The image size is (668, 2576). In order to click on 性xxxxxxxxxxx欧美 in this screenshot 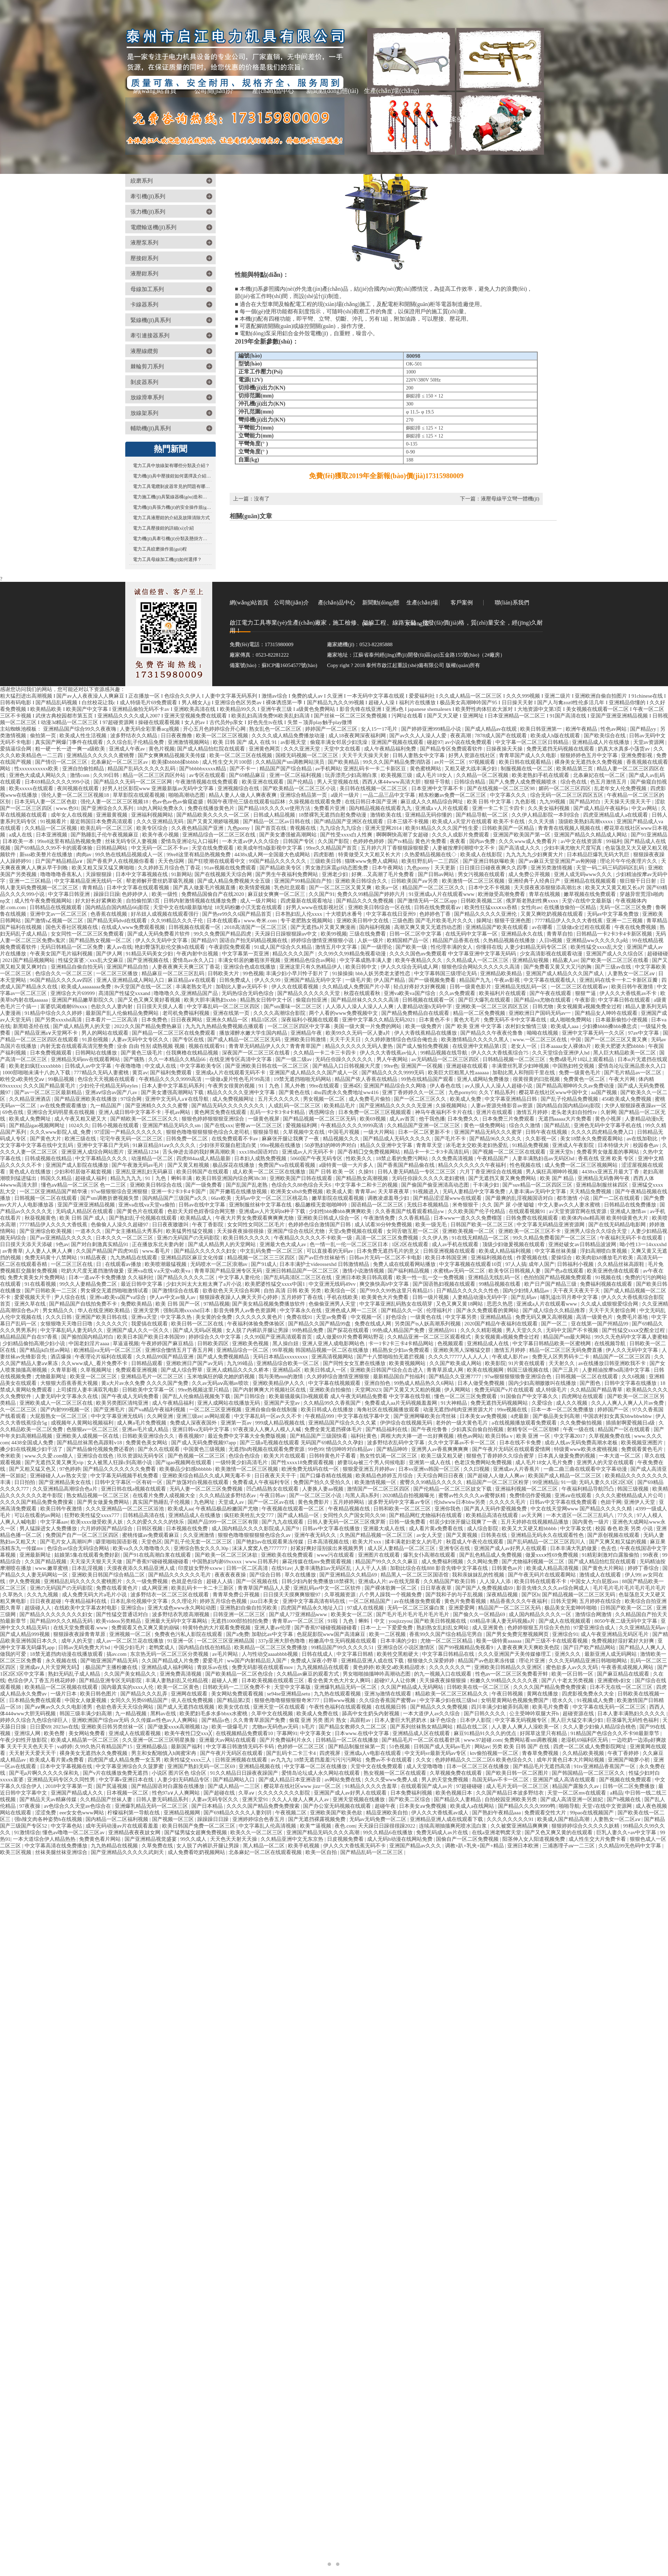, I will do `click(37, 768)`.